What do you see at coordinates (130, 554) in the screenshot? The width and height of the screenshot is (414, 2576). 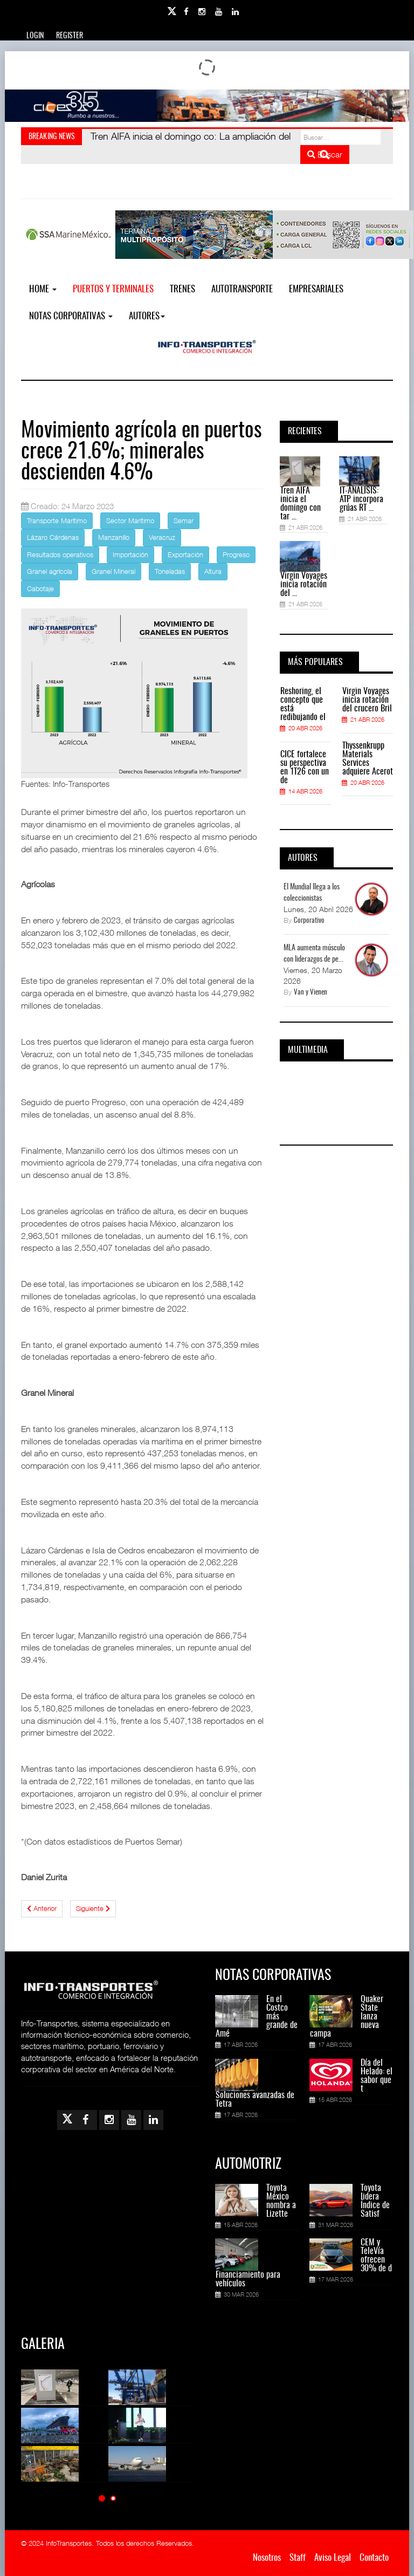 I see `Importación` at bounding box center [130, 554].